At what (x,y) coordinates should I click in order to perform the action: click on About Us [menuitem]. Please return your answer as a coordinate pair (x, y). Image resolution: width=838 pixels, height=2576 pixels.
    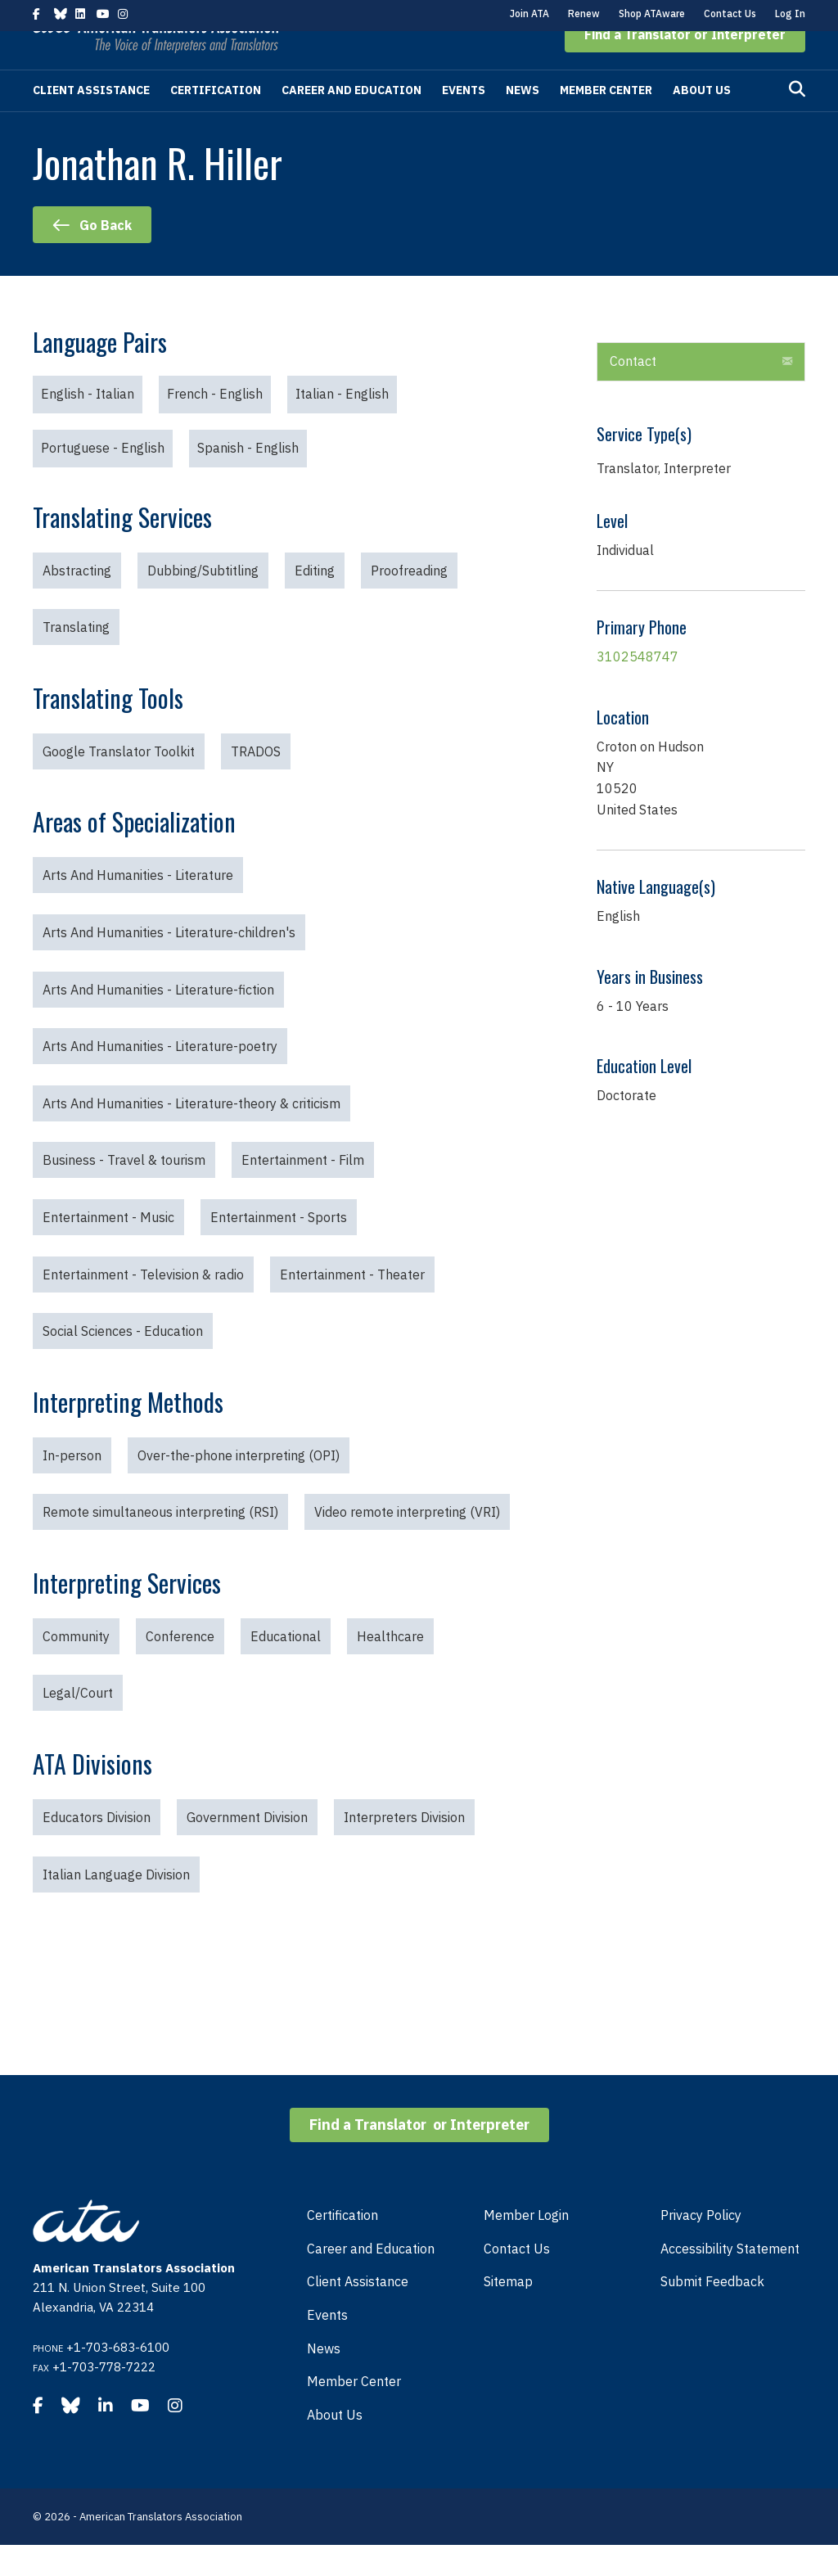
    Looking at the image, I should click on (335, 2446).